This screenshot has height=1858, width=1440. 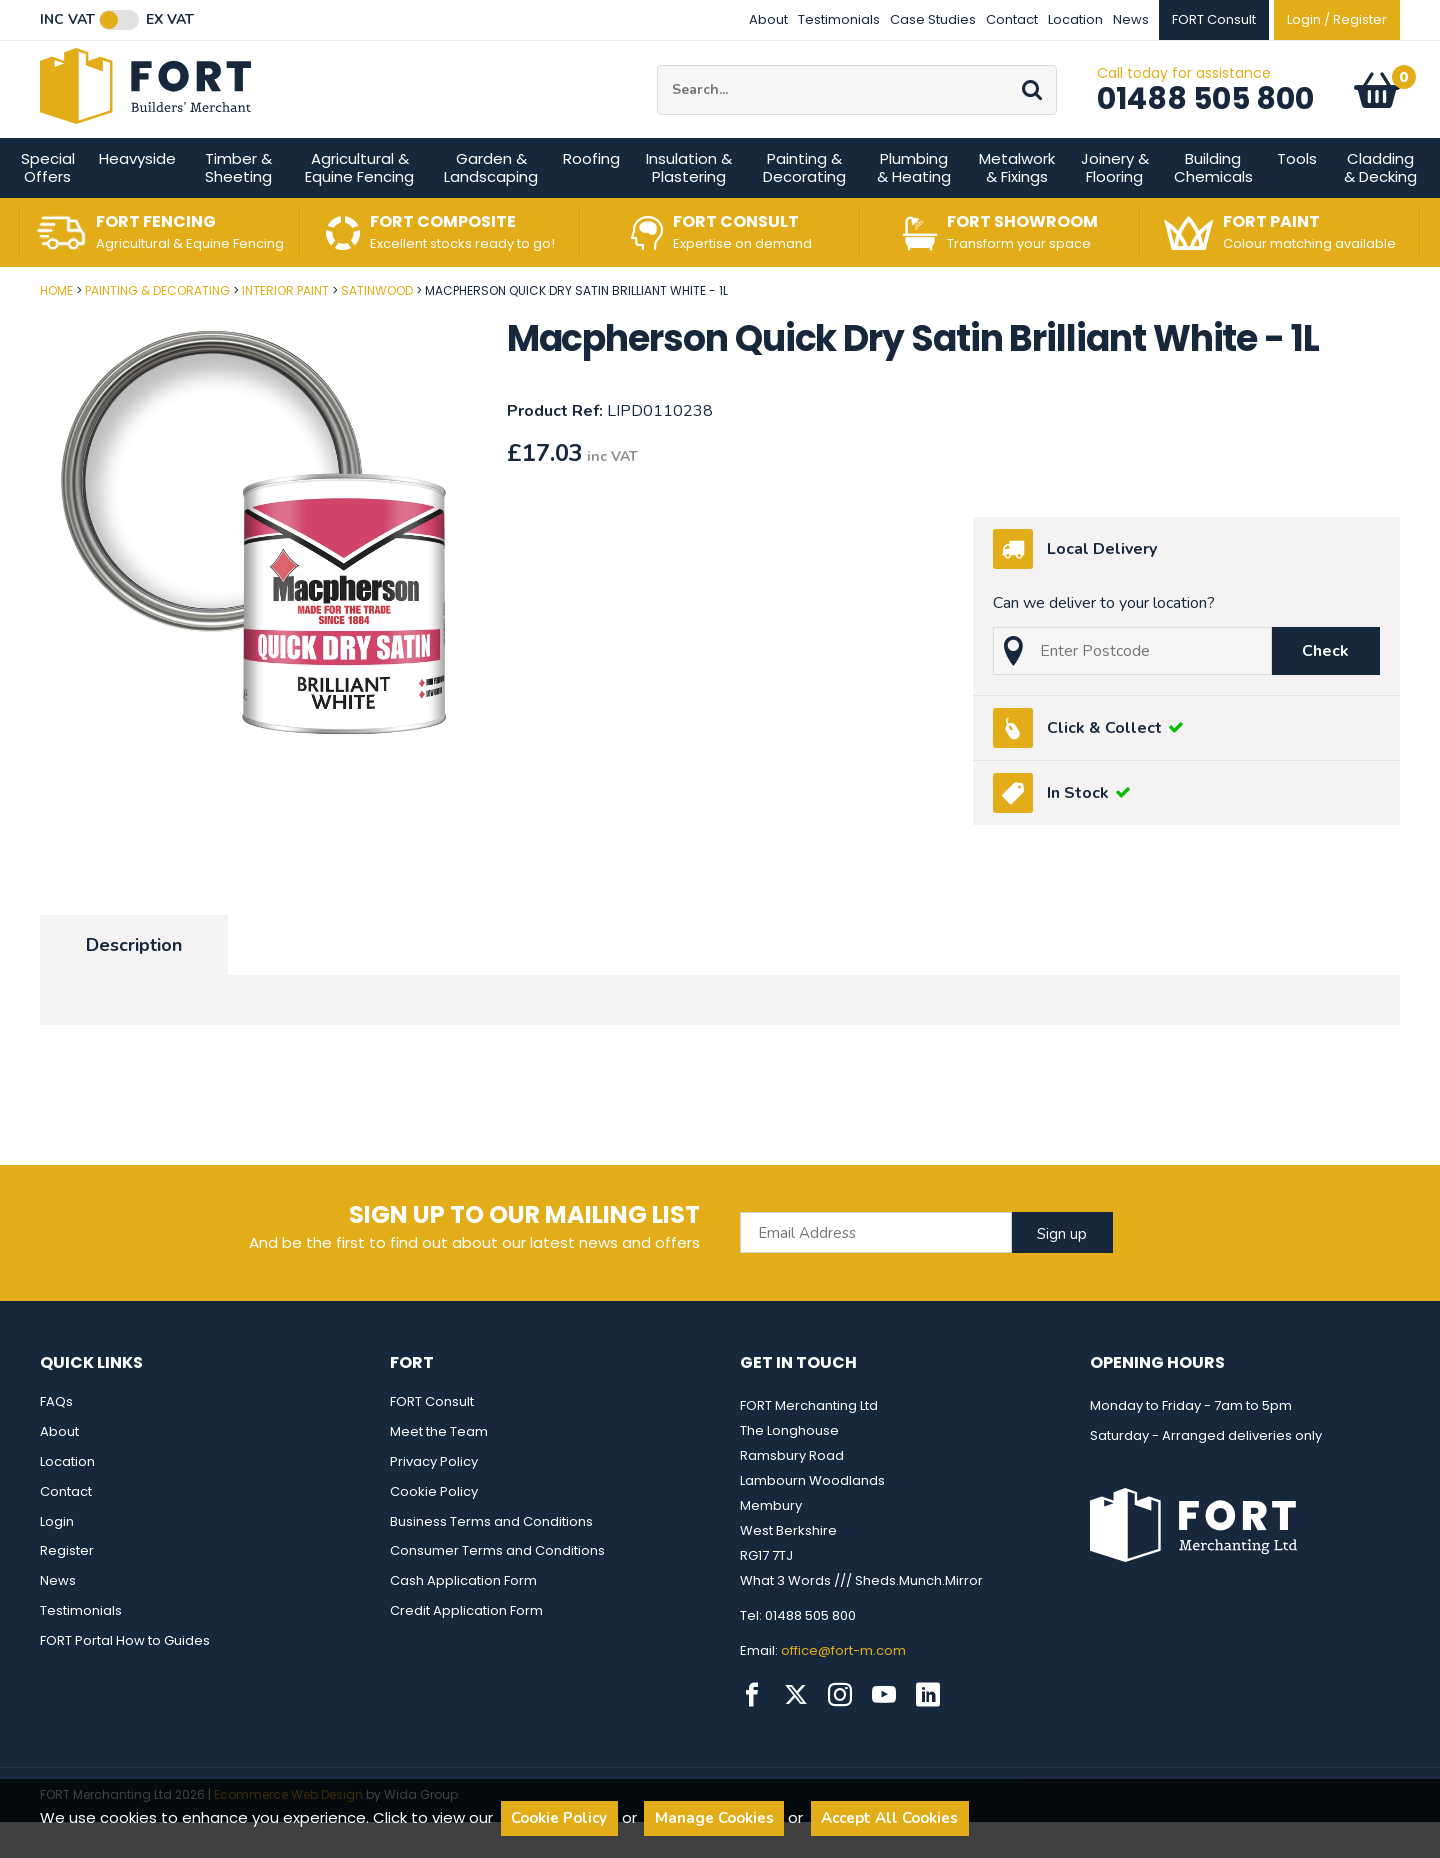 What do you see at coordinates (843, 1686) in the screenshot?
I see `office@fort-m.com` at bounding box center [843, 1686].